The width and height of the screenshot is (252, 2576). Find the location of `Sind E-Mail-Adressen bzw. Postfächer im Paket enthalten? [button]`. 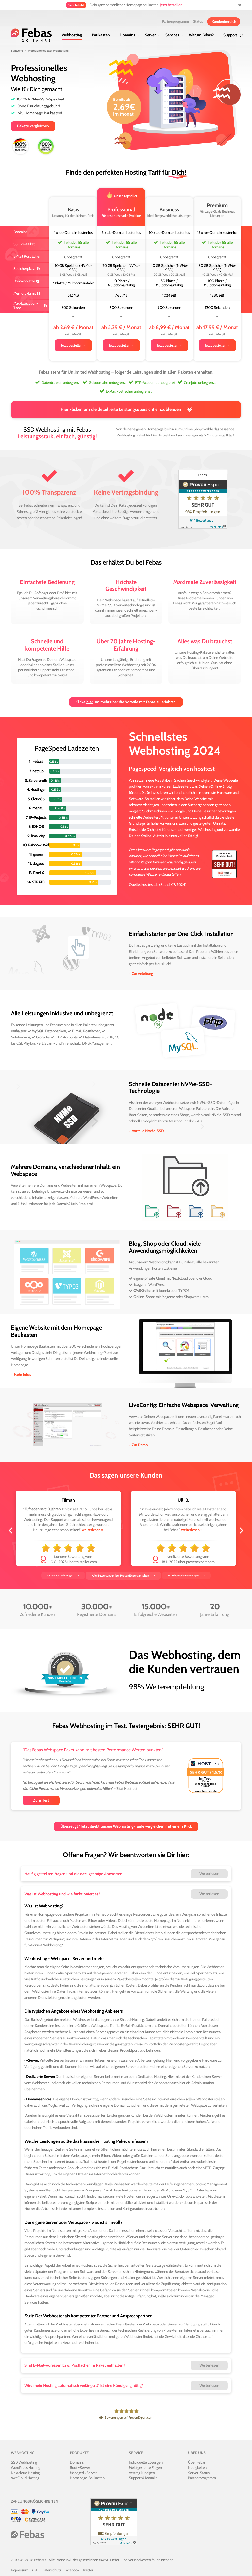

Sind E-Mail-Adressen bzw. Postfächer im Paket enthalten? [button] is located at coordinates (74, 2364).